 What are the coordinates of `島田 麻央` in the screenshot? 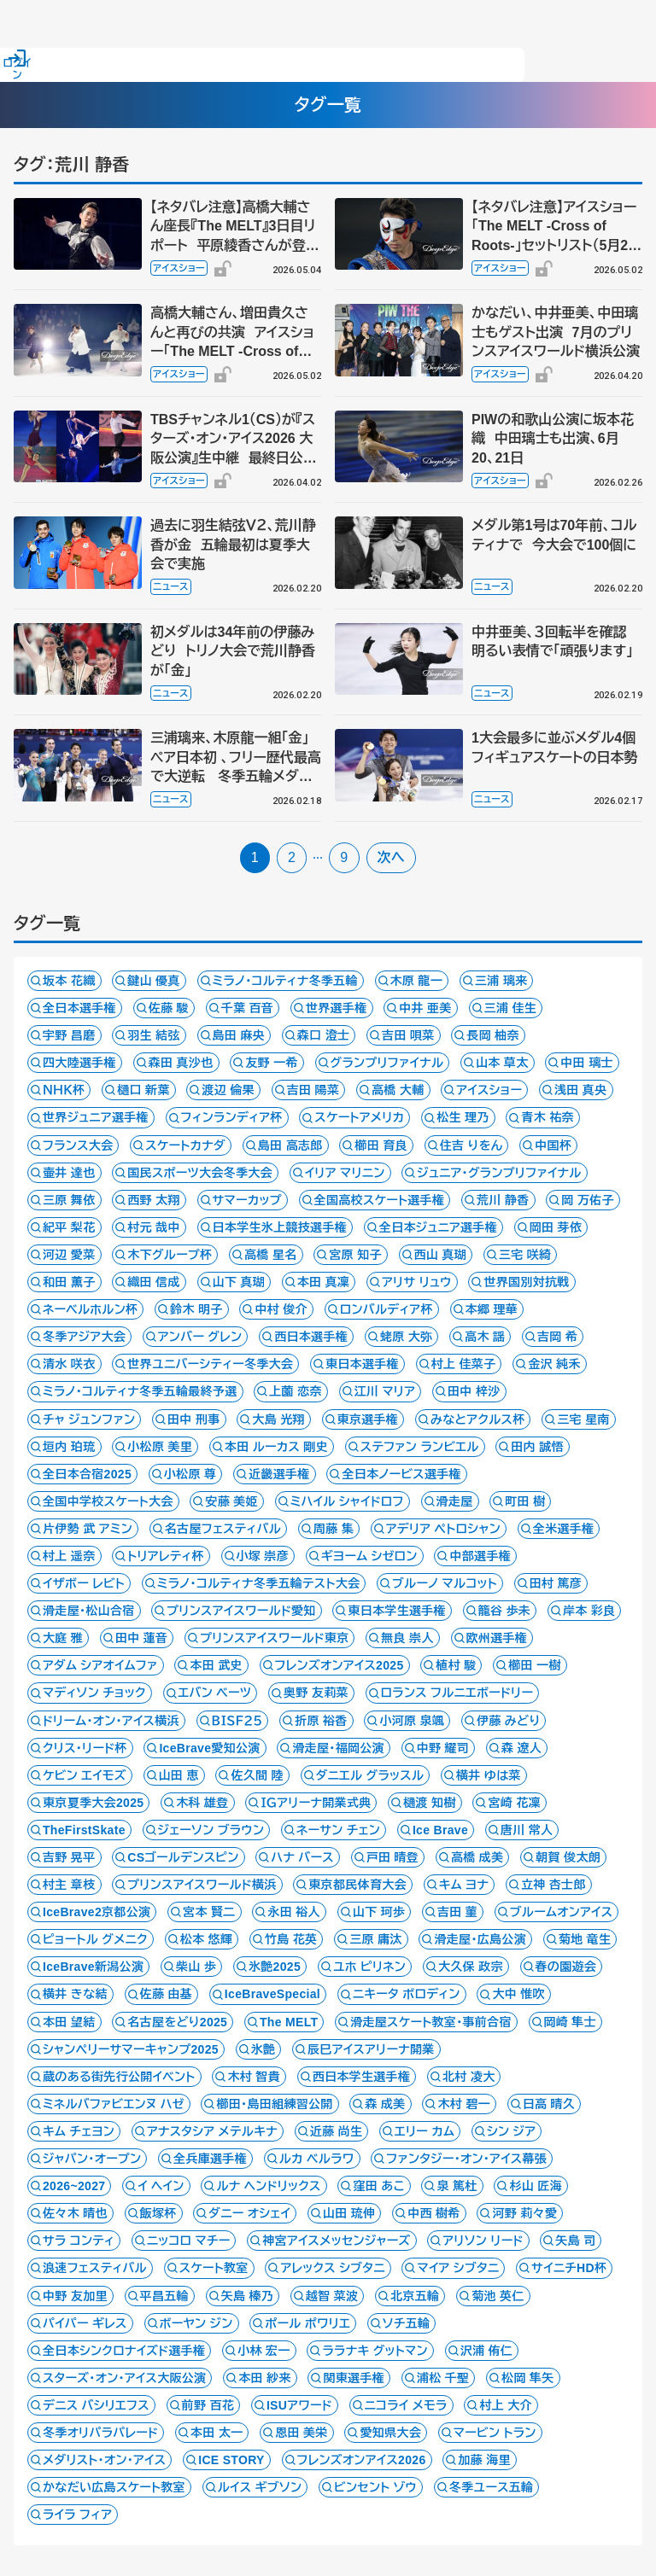 It's located at (239, 1035).